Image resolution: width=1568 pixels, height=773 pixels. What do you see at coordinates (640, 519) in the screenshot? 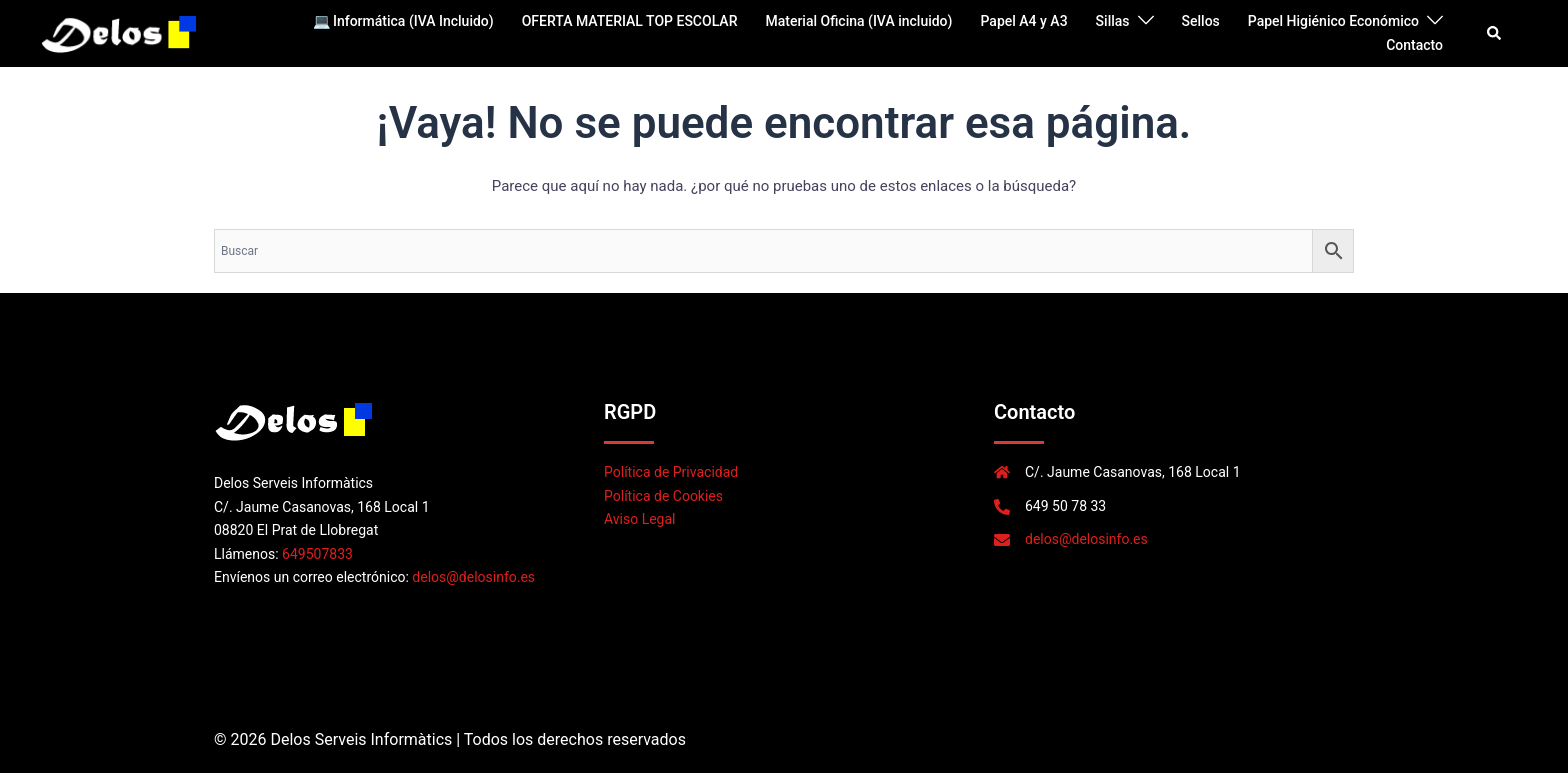
I see `Aviso Legal` at bounding box center [640, 519].